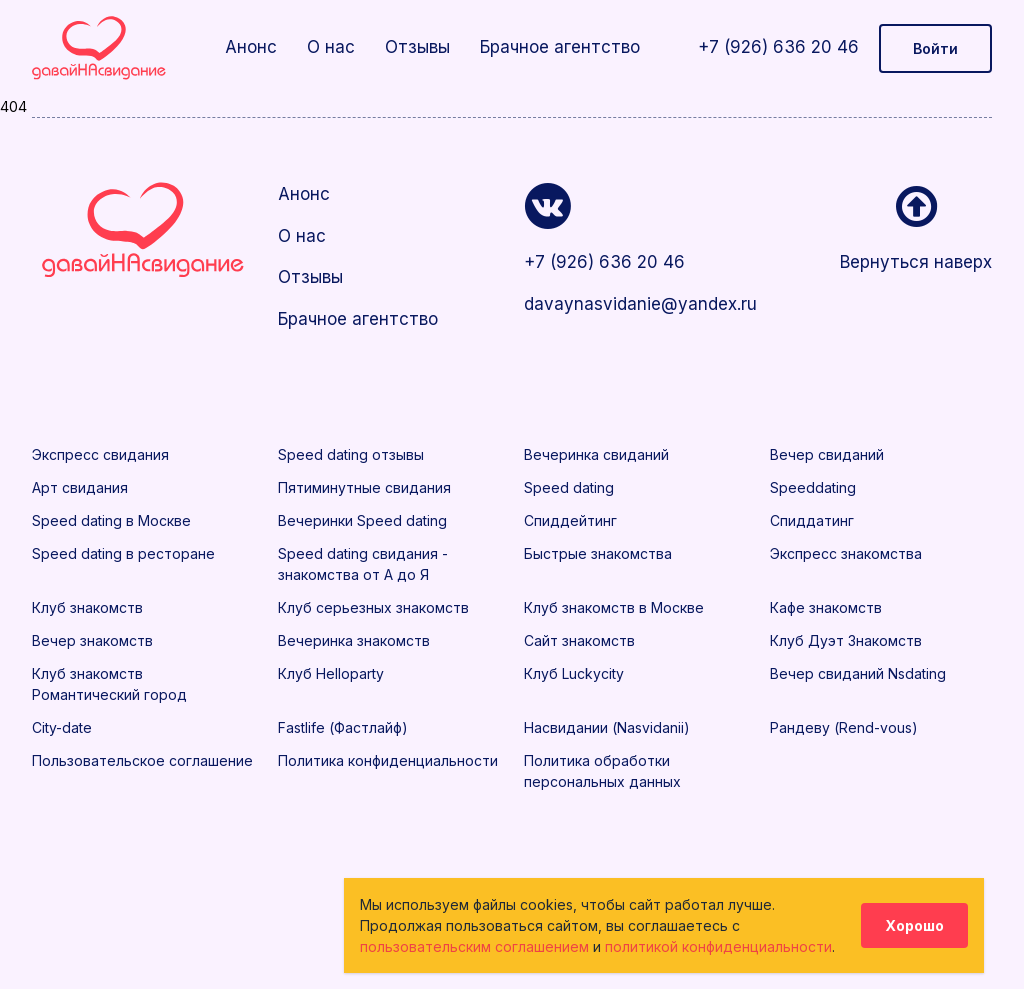  What do you see at coordinates (251, 47) in the screenshot?
I see `Анонс` at bounding box center [251, 47].